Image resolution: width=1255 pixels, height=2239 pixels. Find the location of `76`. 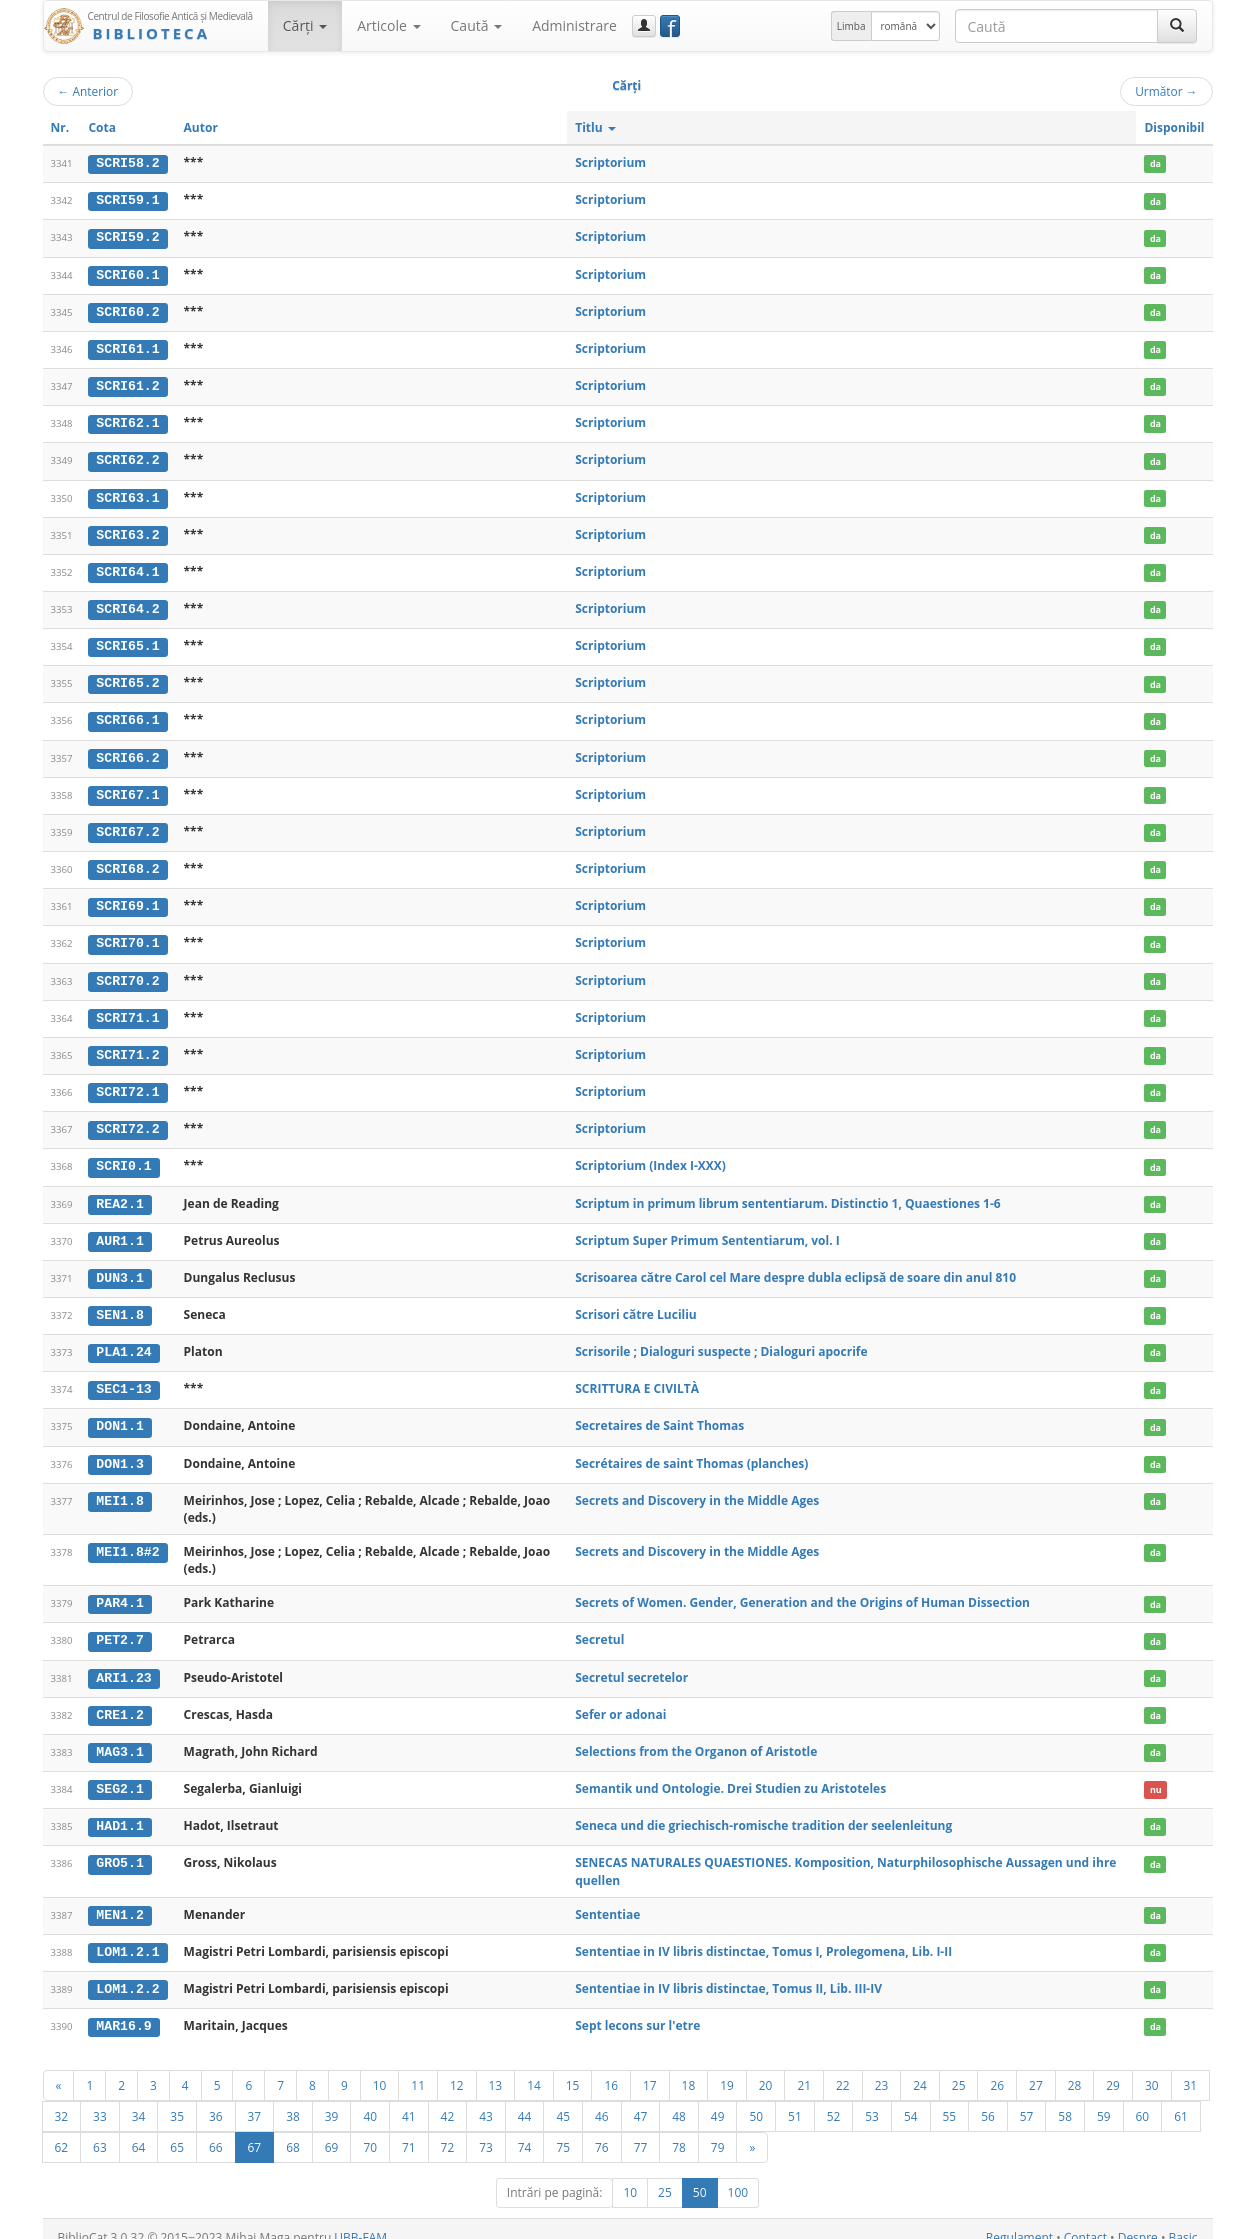

76 is located at coordinates (602, 2130).